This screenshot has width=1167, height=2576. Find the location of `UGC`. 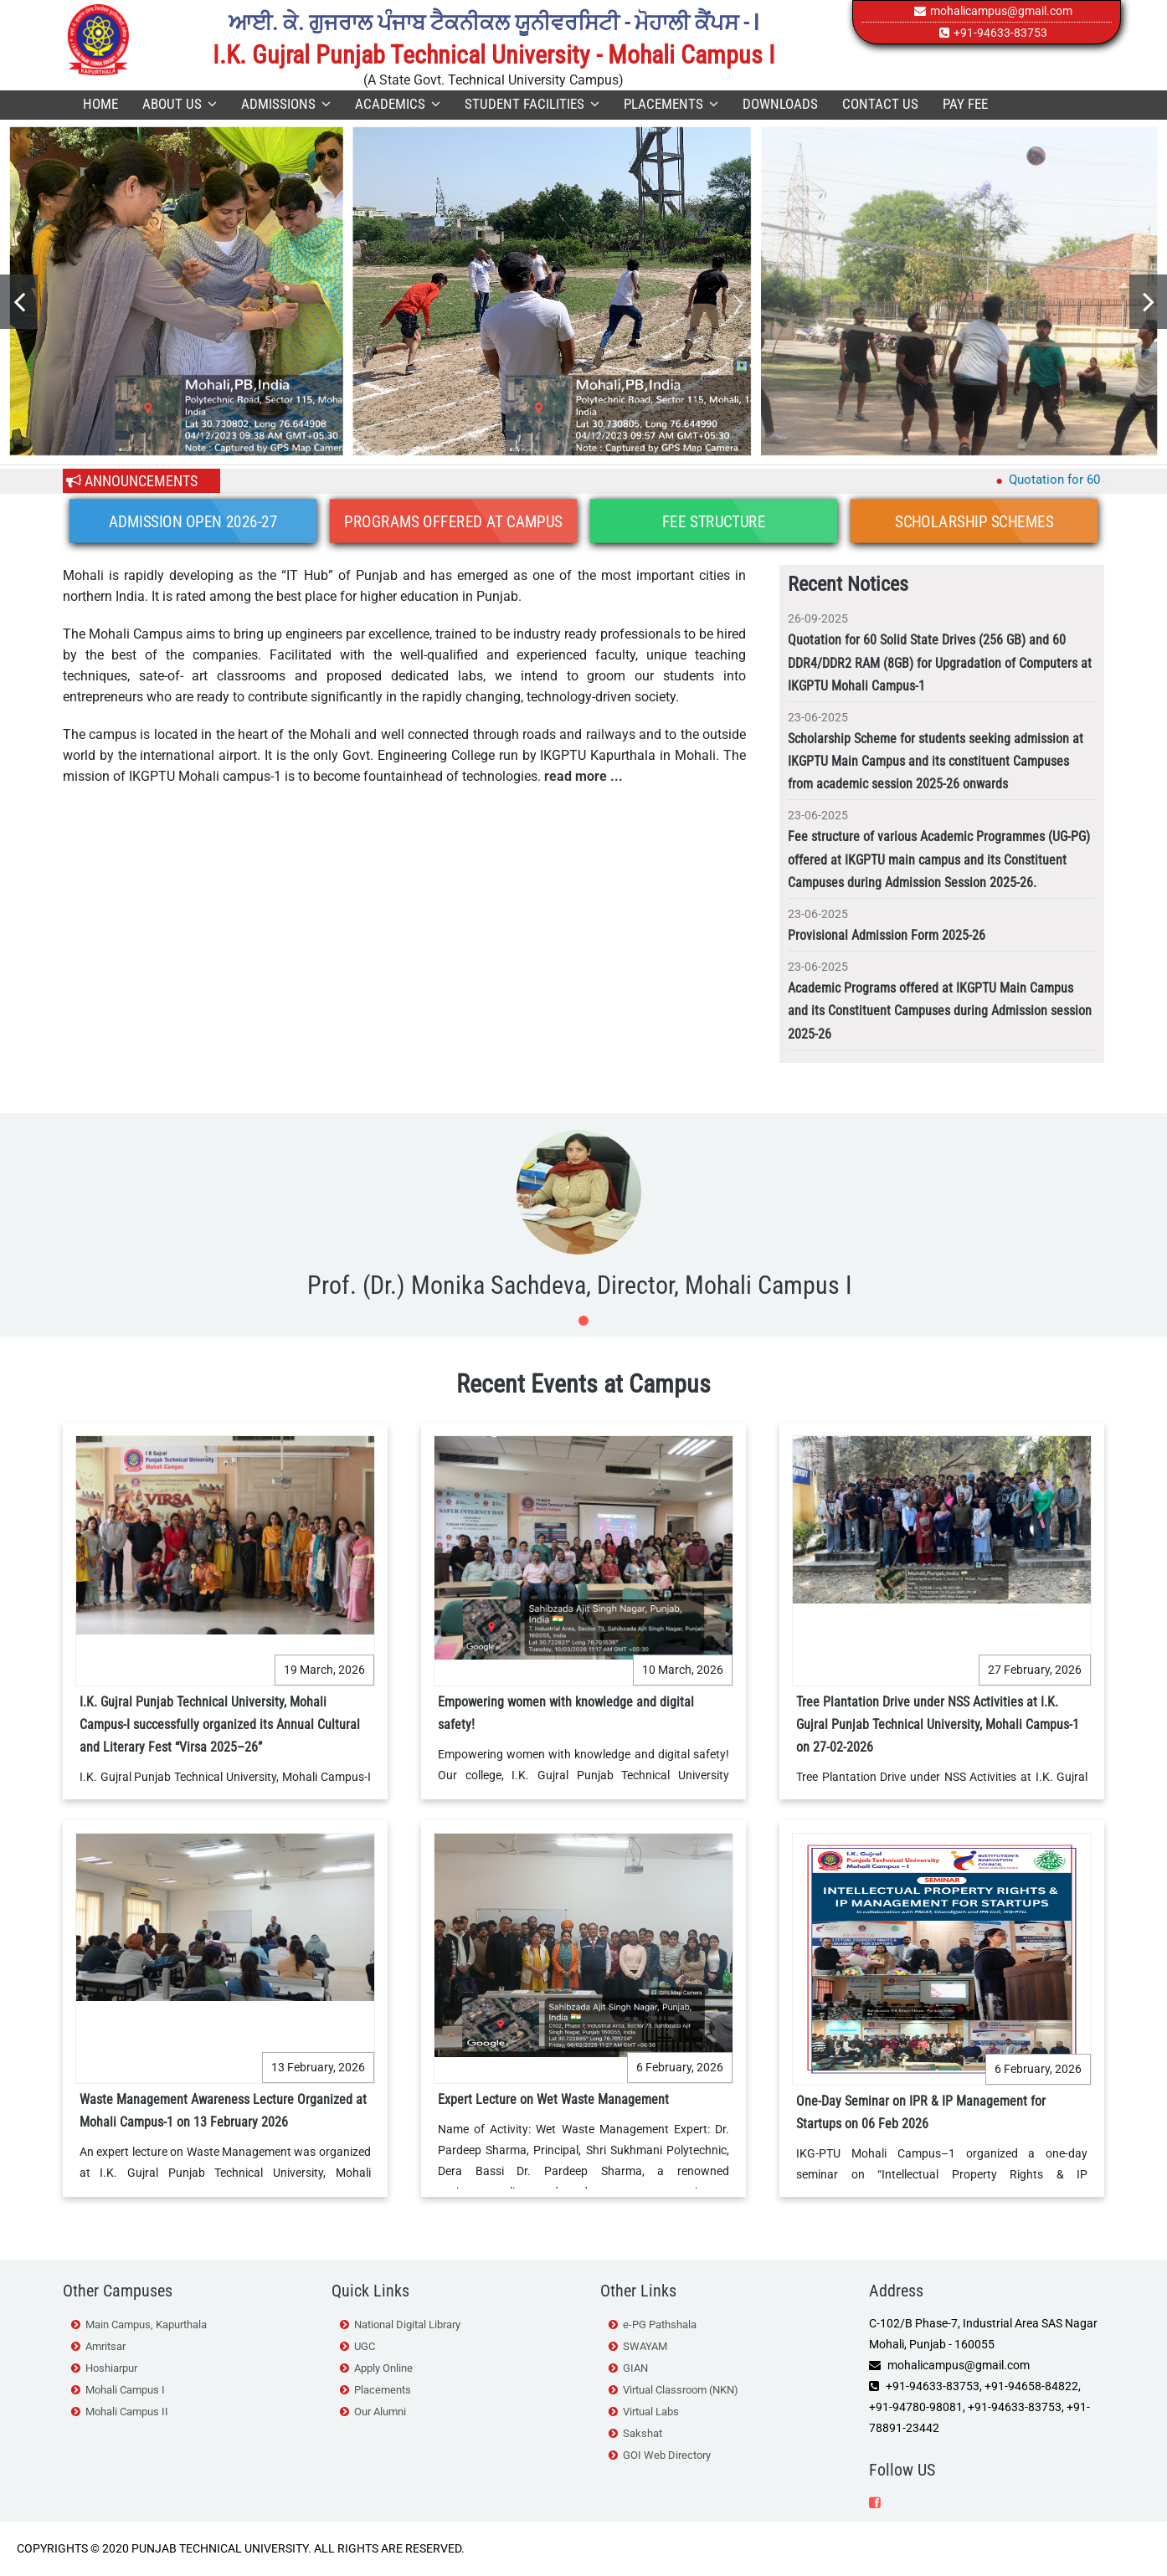

UGC is located at coordinates (364, 2346).